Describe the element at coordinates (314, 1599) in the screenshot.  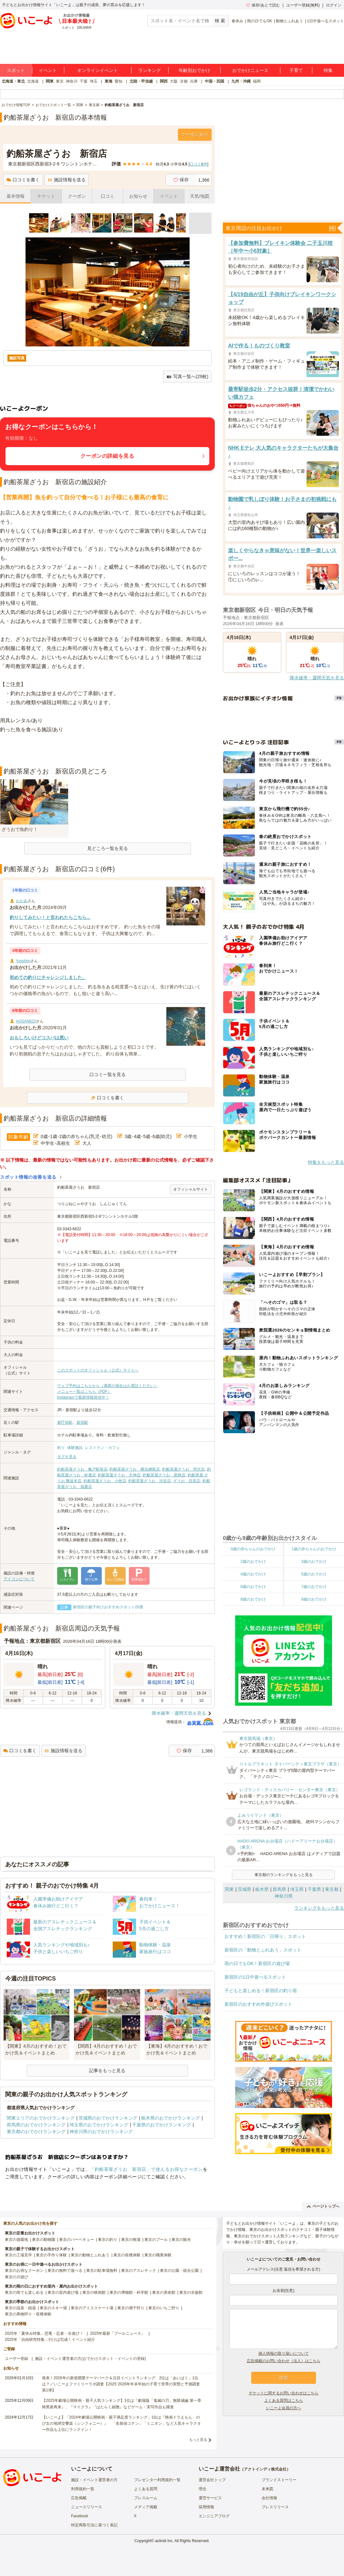
I see `9歳のおでかけ` at that location.